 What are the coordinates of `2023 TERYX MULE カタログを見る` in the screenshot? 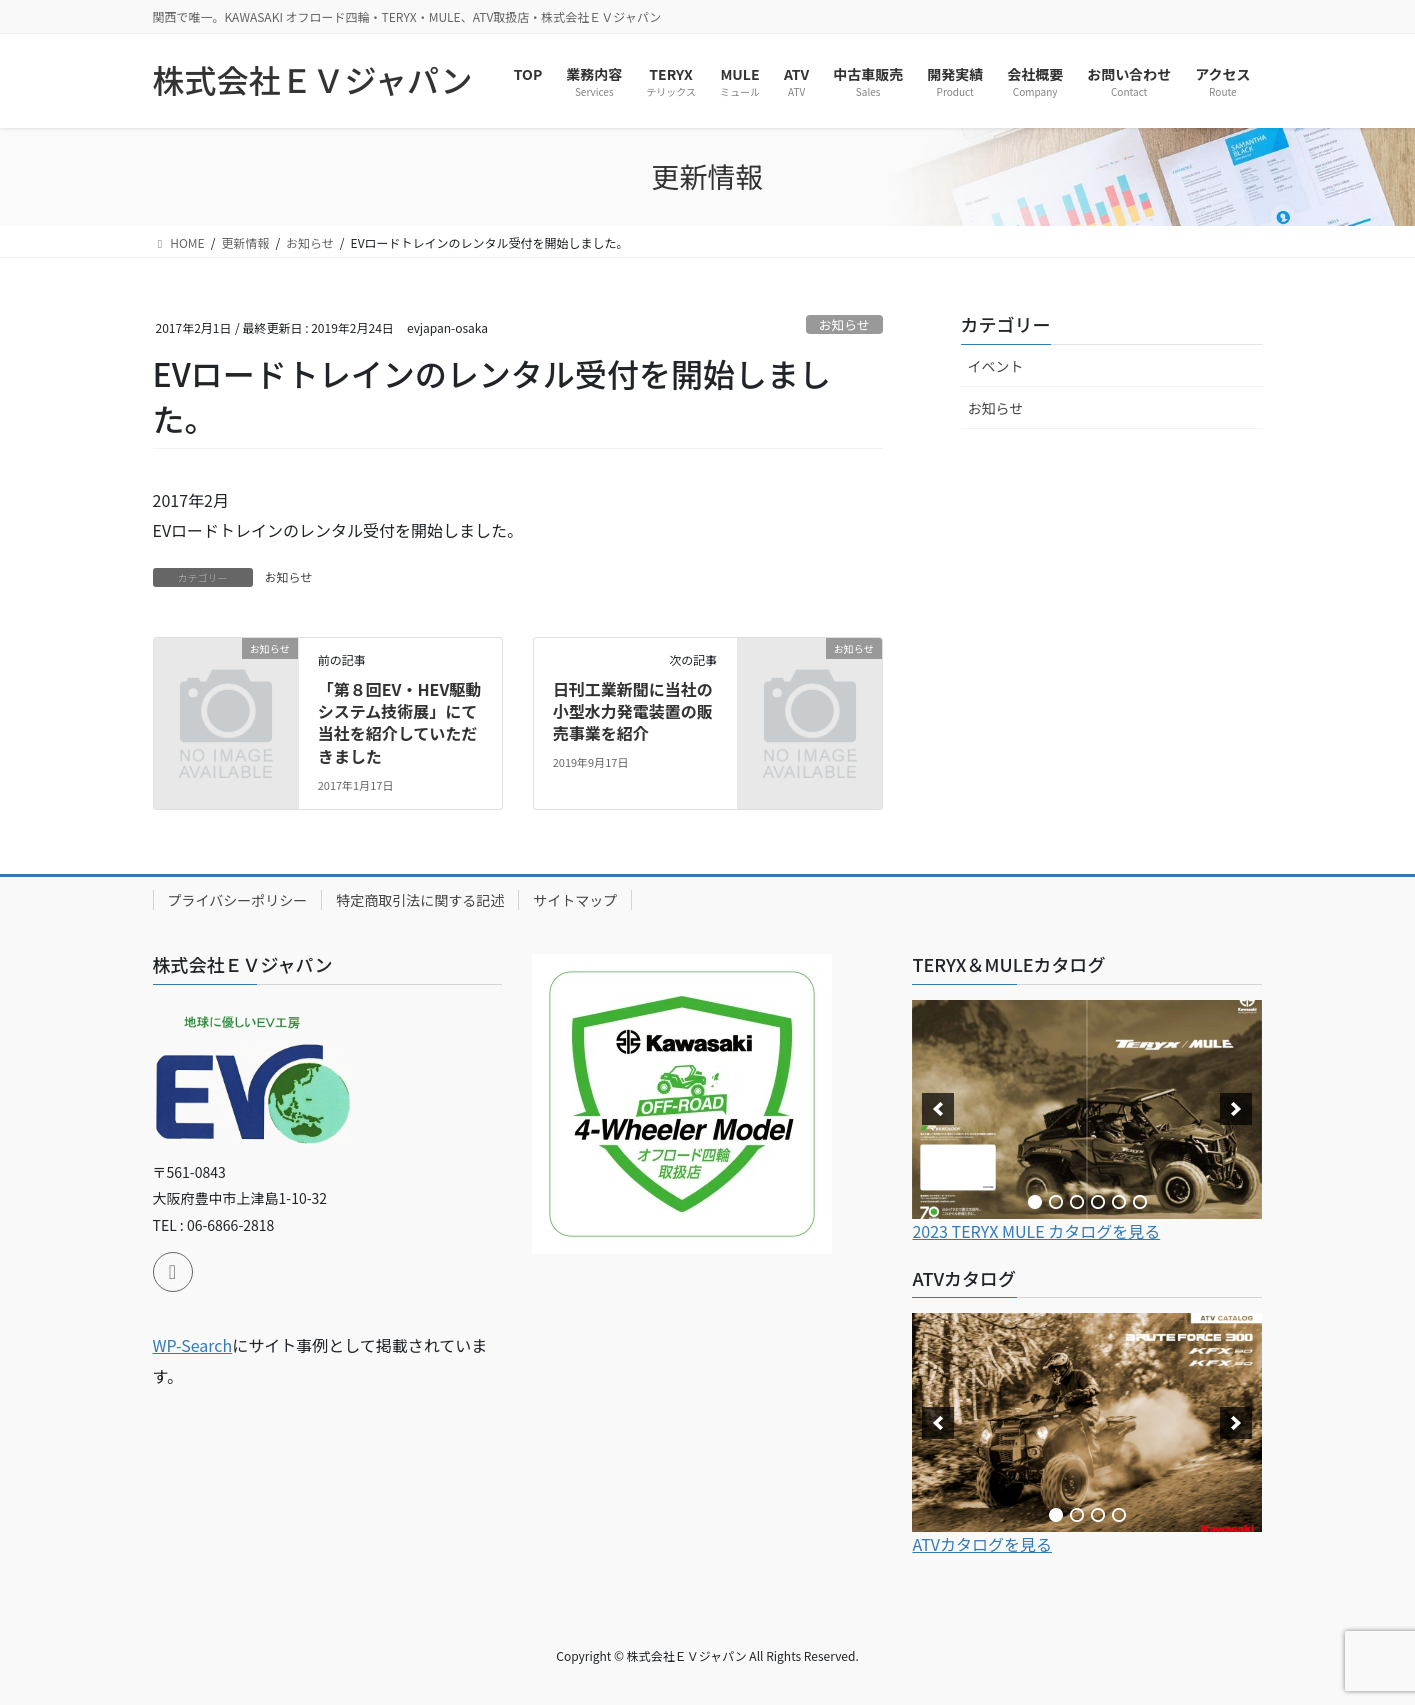 It's located at (1036, 1231).